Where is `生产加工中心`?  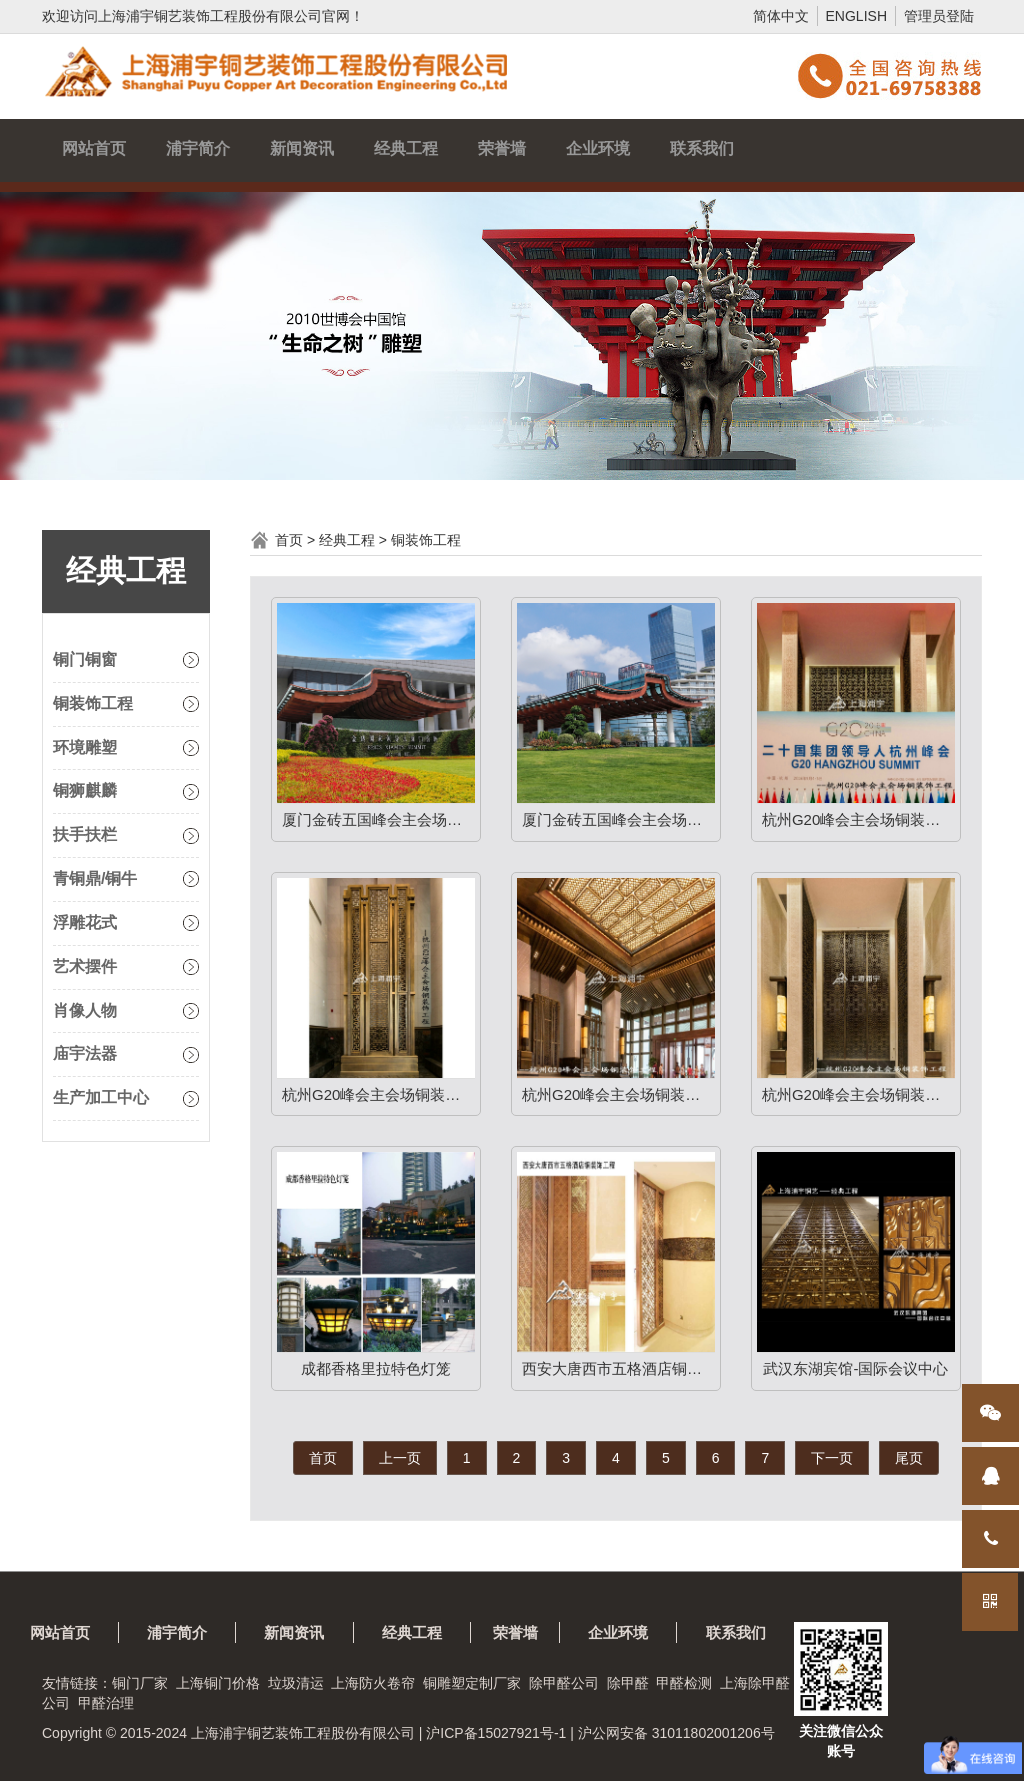
生产加工中心 is located at coordinates (101, 1097).